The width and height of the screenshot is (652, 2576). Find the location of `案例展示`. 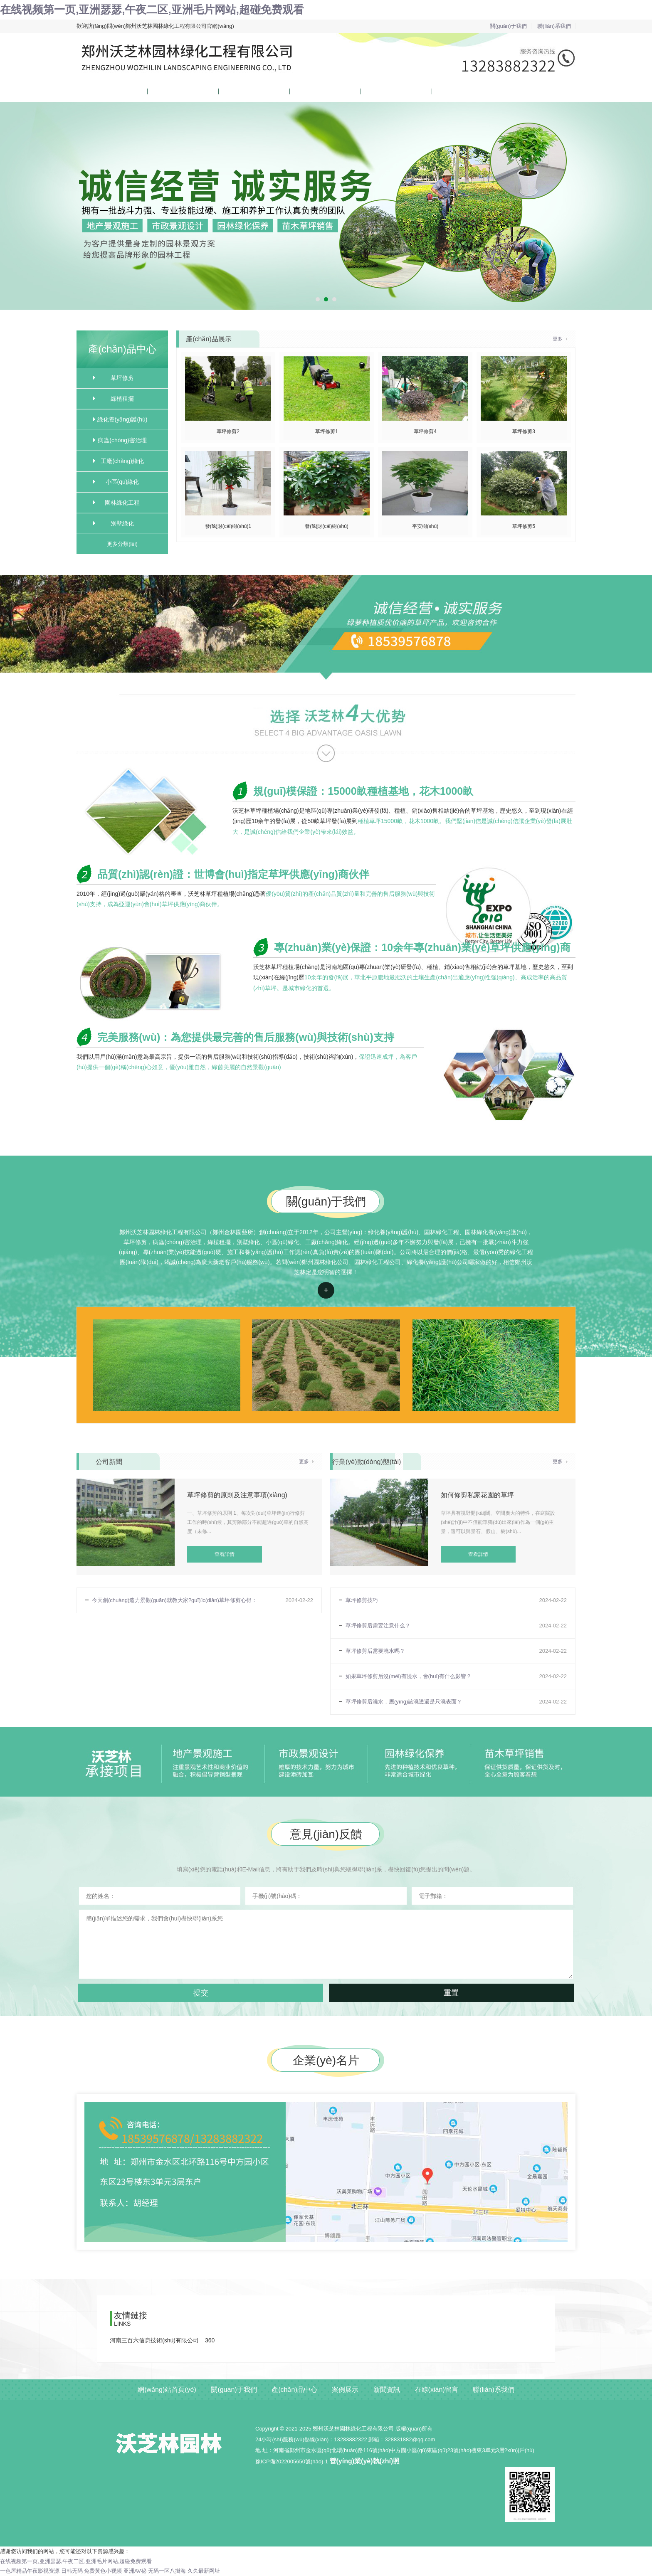

案例展示 is located at coordinates (300, 91).